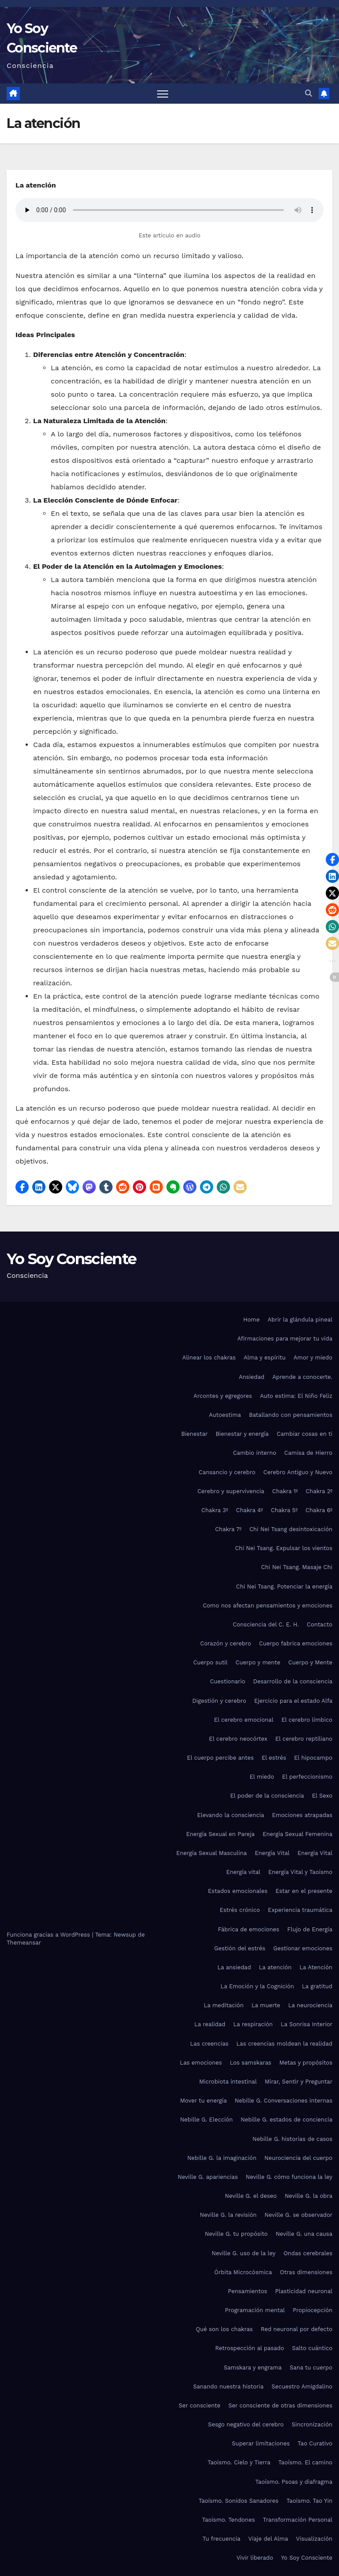 Image resolution: width=339 pixels, height=2576 pixels. Describe the element at coordinates (225, 1415) in the screenshot. I see `Autoestima` at that location.